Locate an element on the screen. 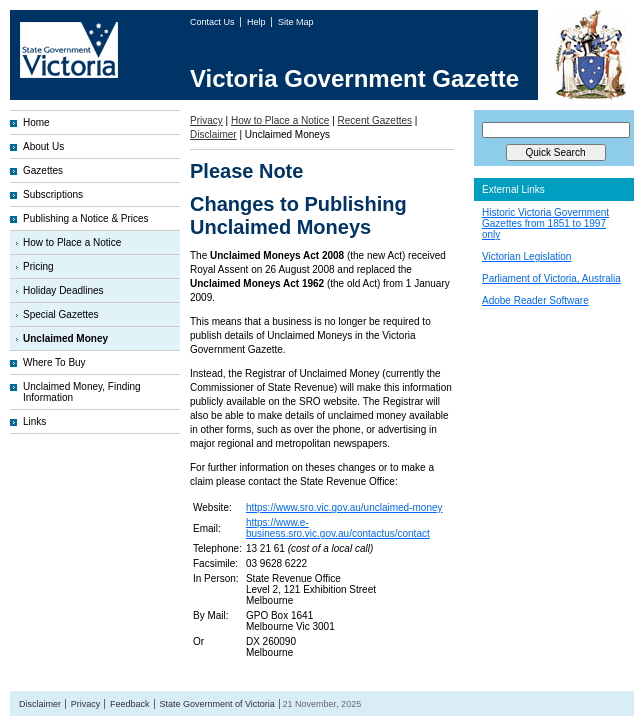 This screenshot has height=726, width=644. Pricing is located at coordinates (38, 266).